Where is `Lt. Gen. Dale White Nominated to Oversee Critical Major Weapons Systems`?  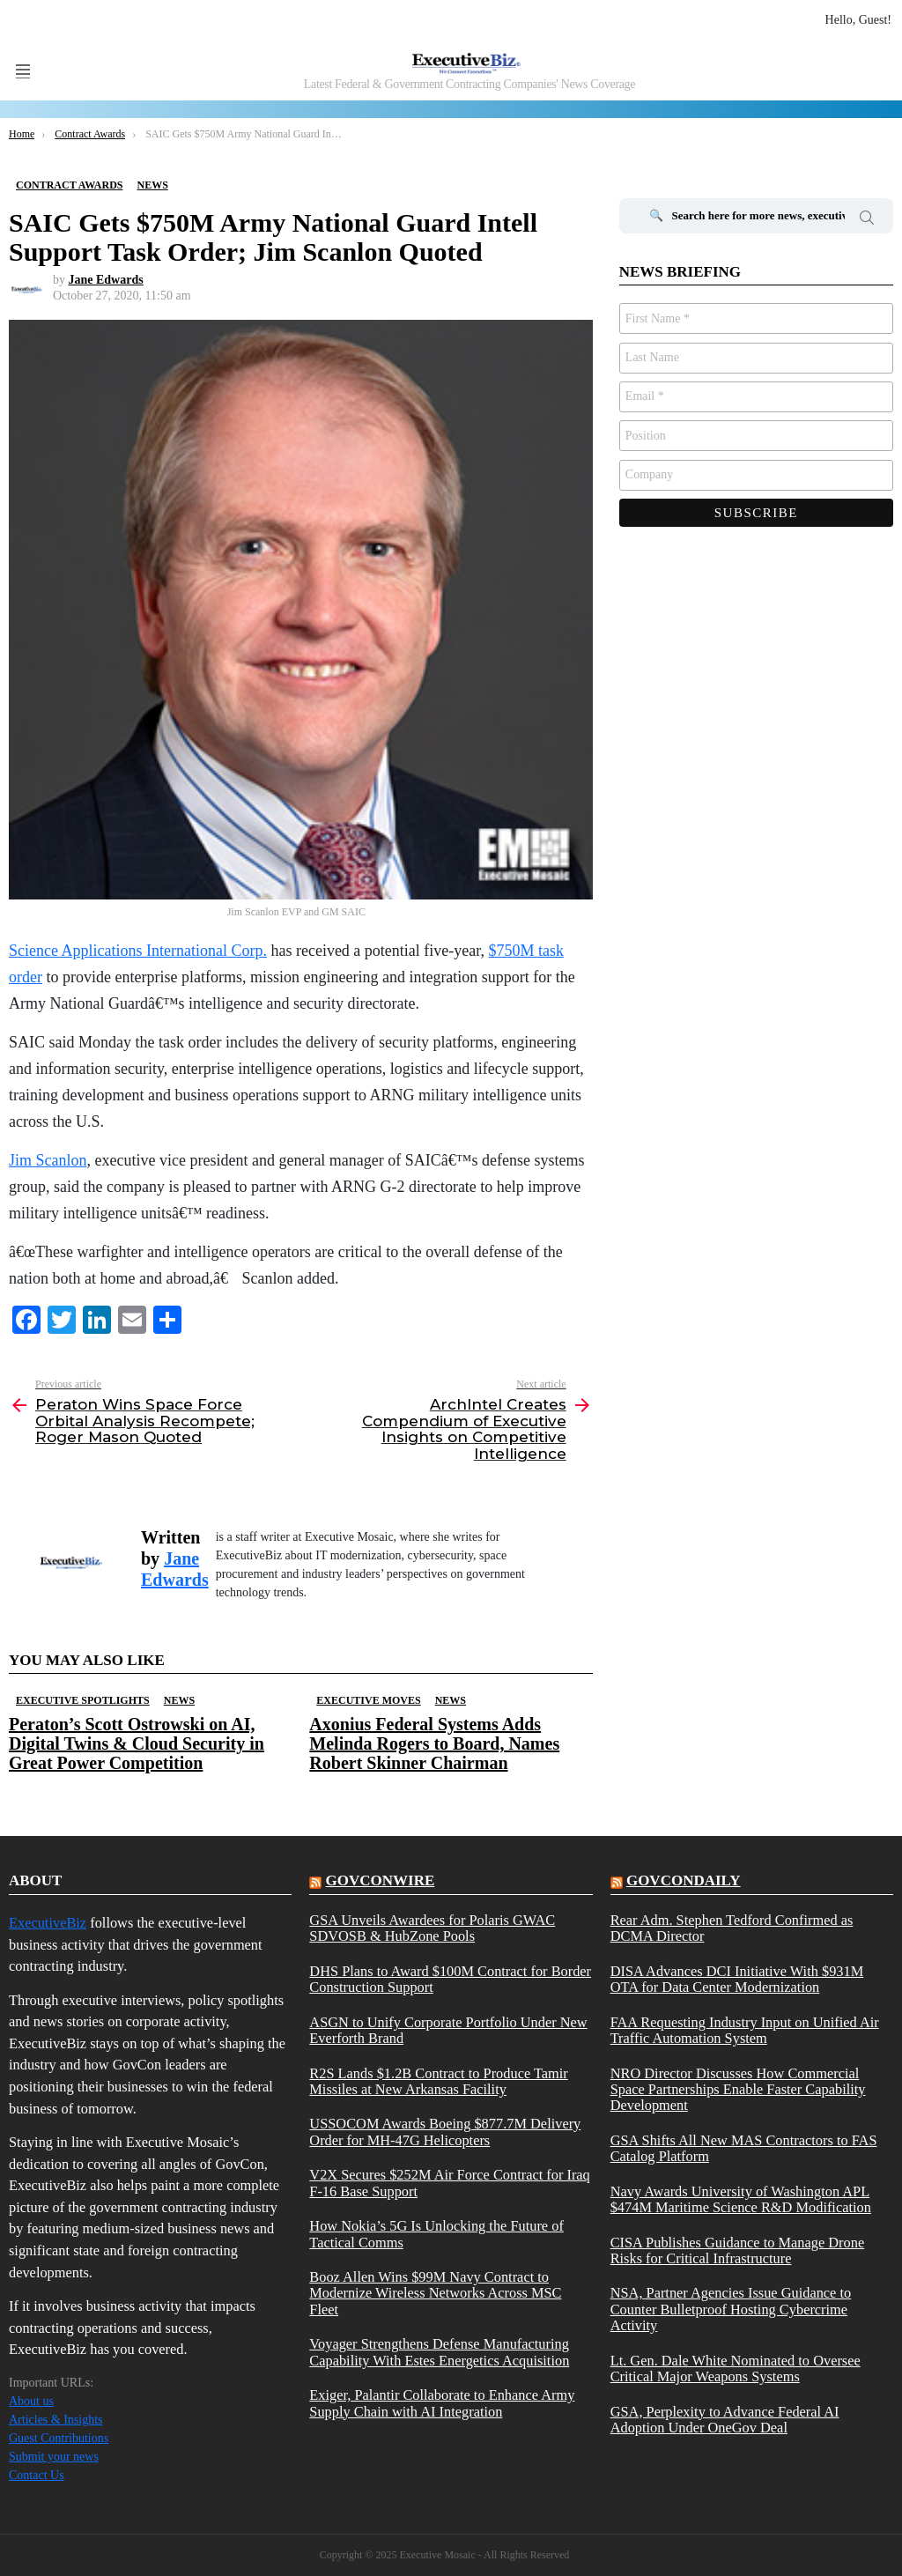 Lt. Gen. Dale White Nominated to Oversee Critical Major Weapons Systems is located at coordinates (735, 2369).